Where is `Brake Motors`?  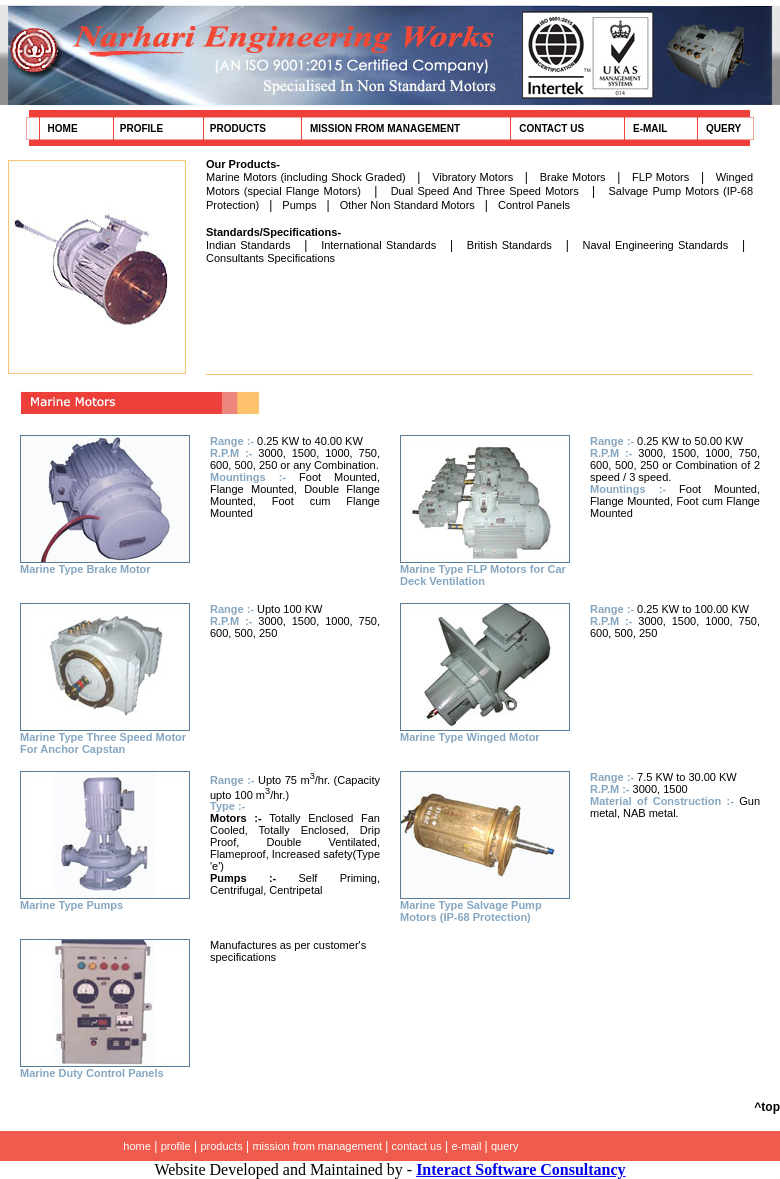 Brake Motors is located at coordinates (573, 177).